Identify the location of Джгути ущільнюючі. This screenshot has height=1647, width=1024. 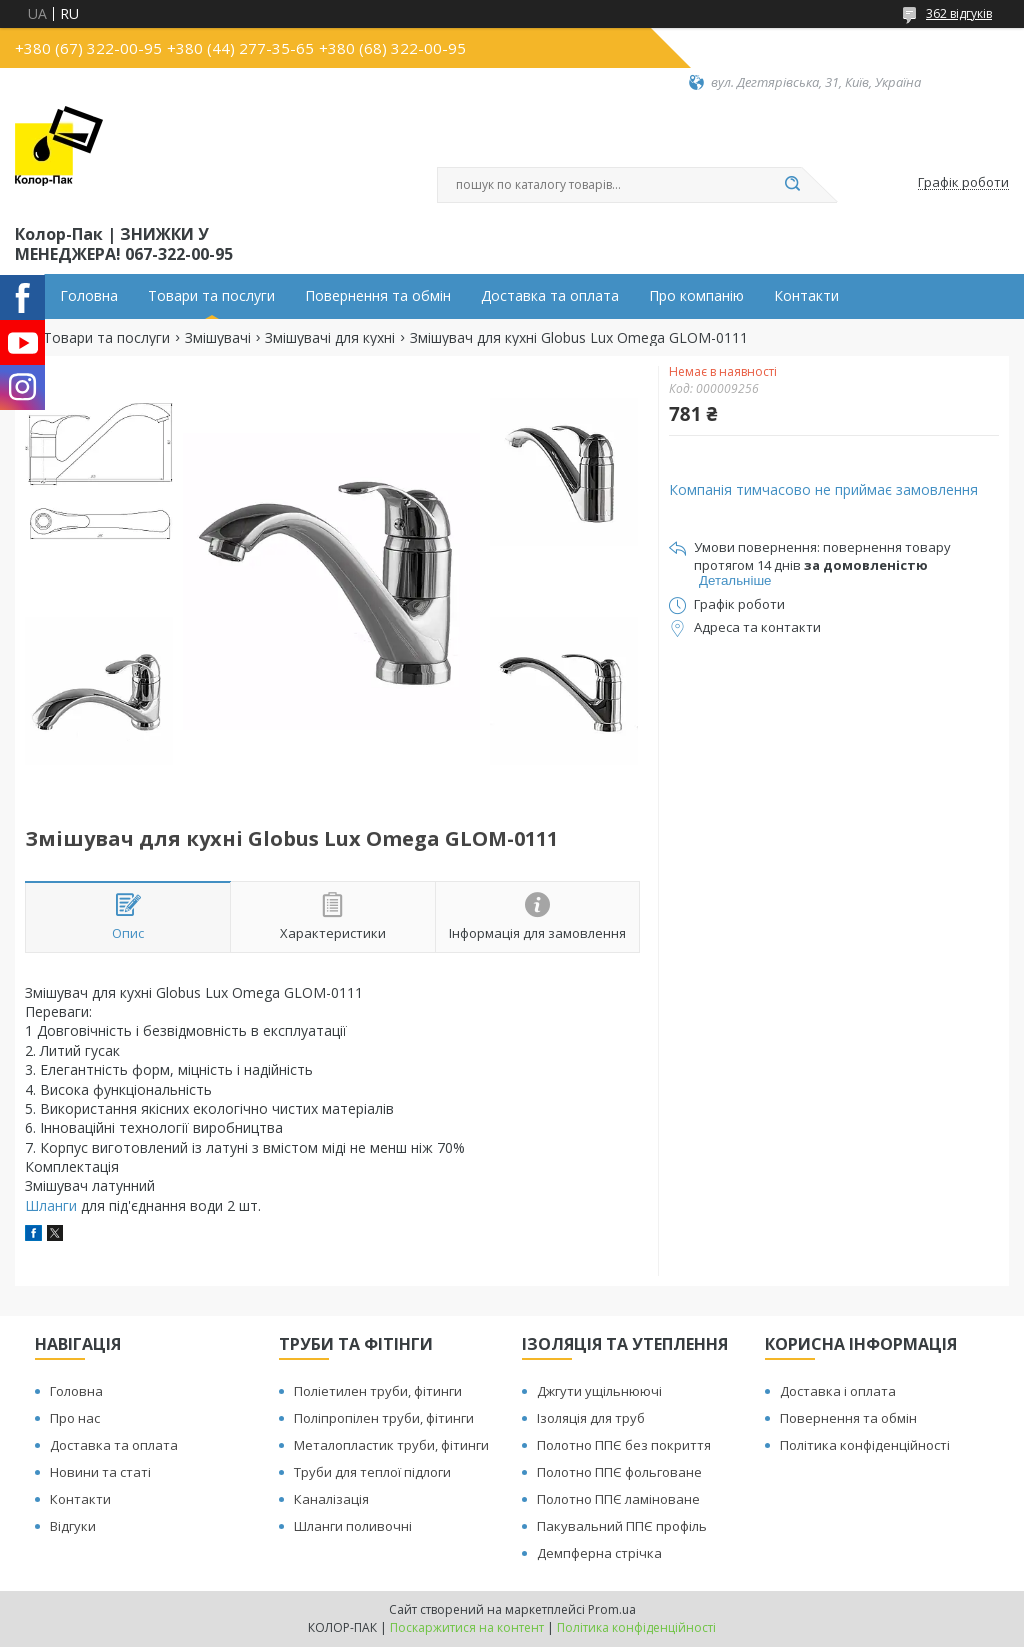
(599, 1391).